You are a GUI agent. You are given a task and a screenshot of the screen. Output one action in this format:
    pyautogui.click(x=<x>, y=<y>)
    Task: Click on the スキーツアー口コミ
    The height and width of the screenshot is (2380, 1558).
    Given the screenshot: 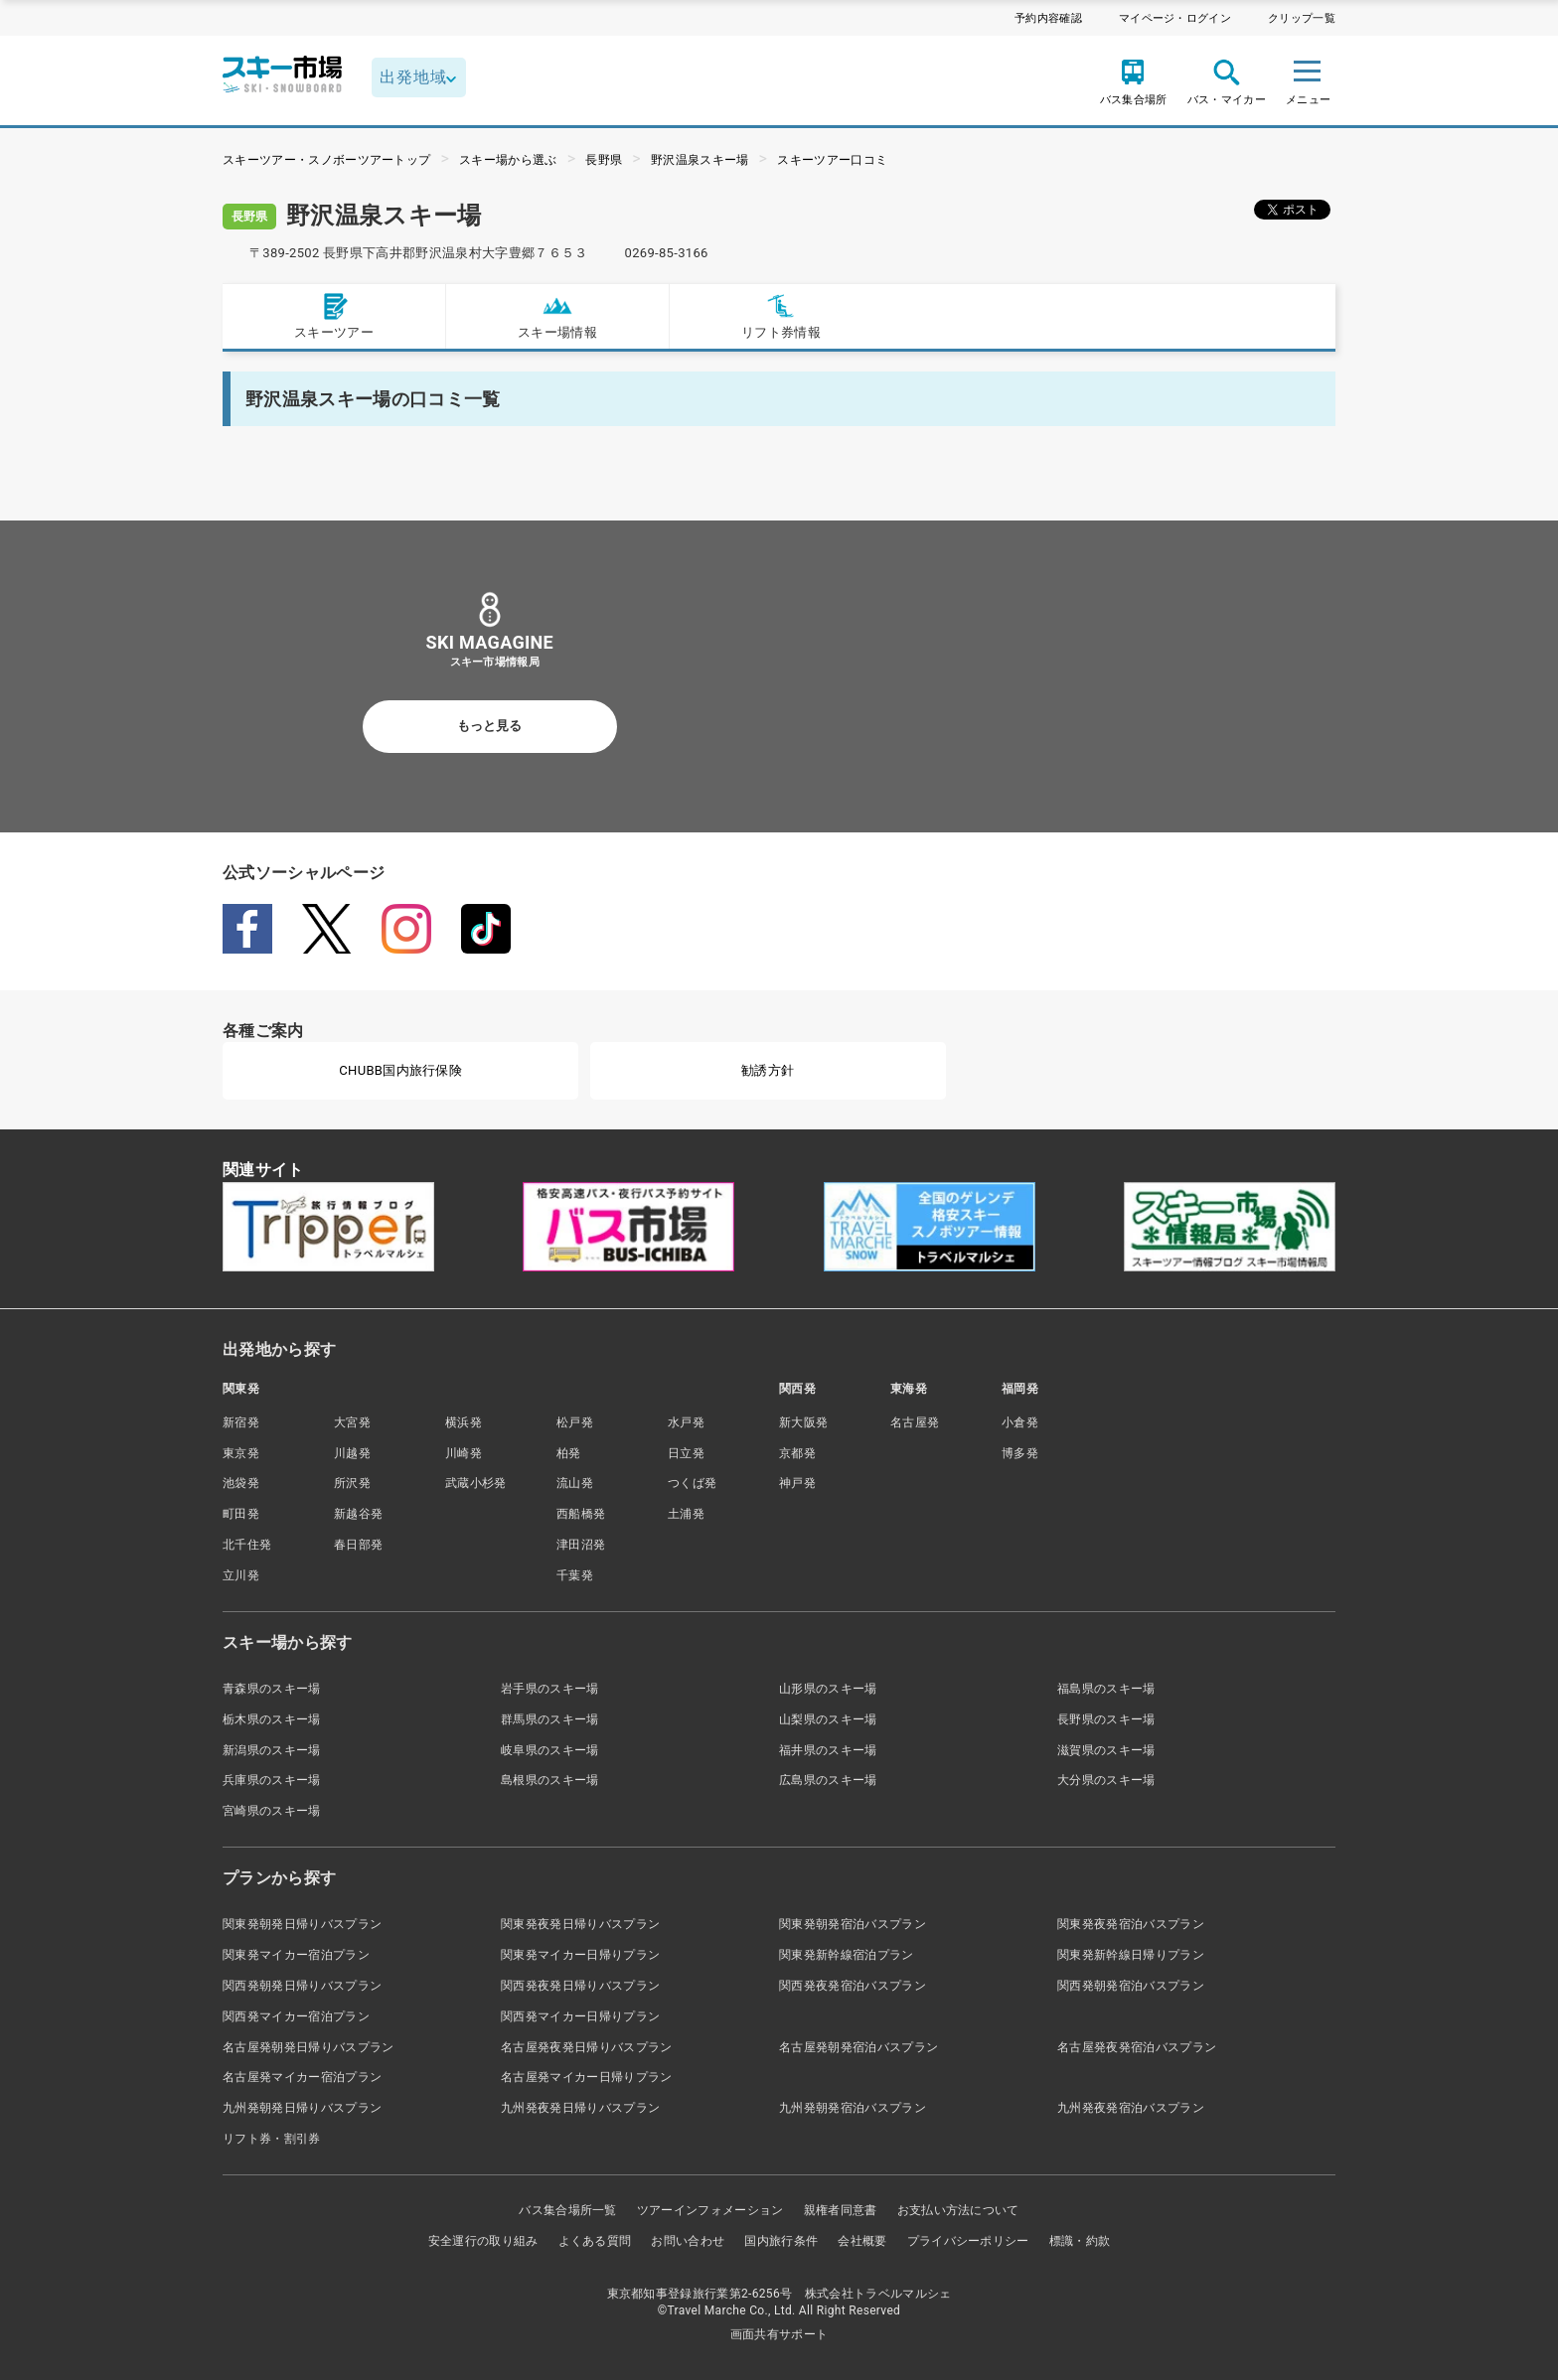 What is the action you would take?
    pyautogui.click(x=832, y=160)
    